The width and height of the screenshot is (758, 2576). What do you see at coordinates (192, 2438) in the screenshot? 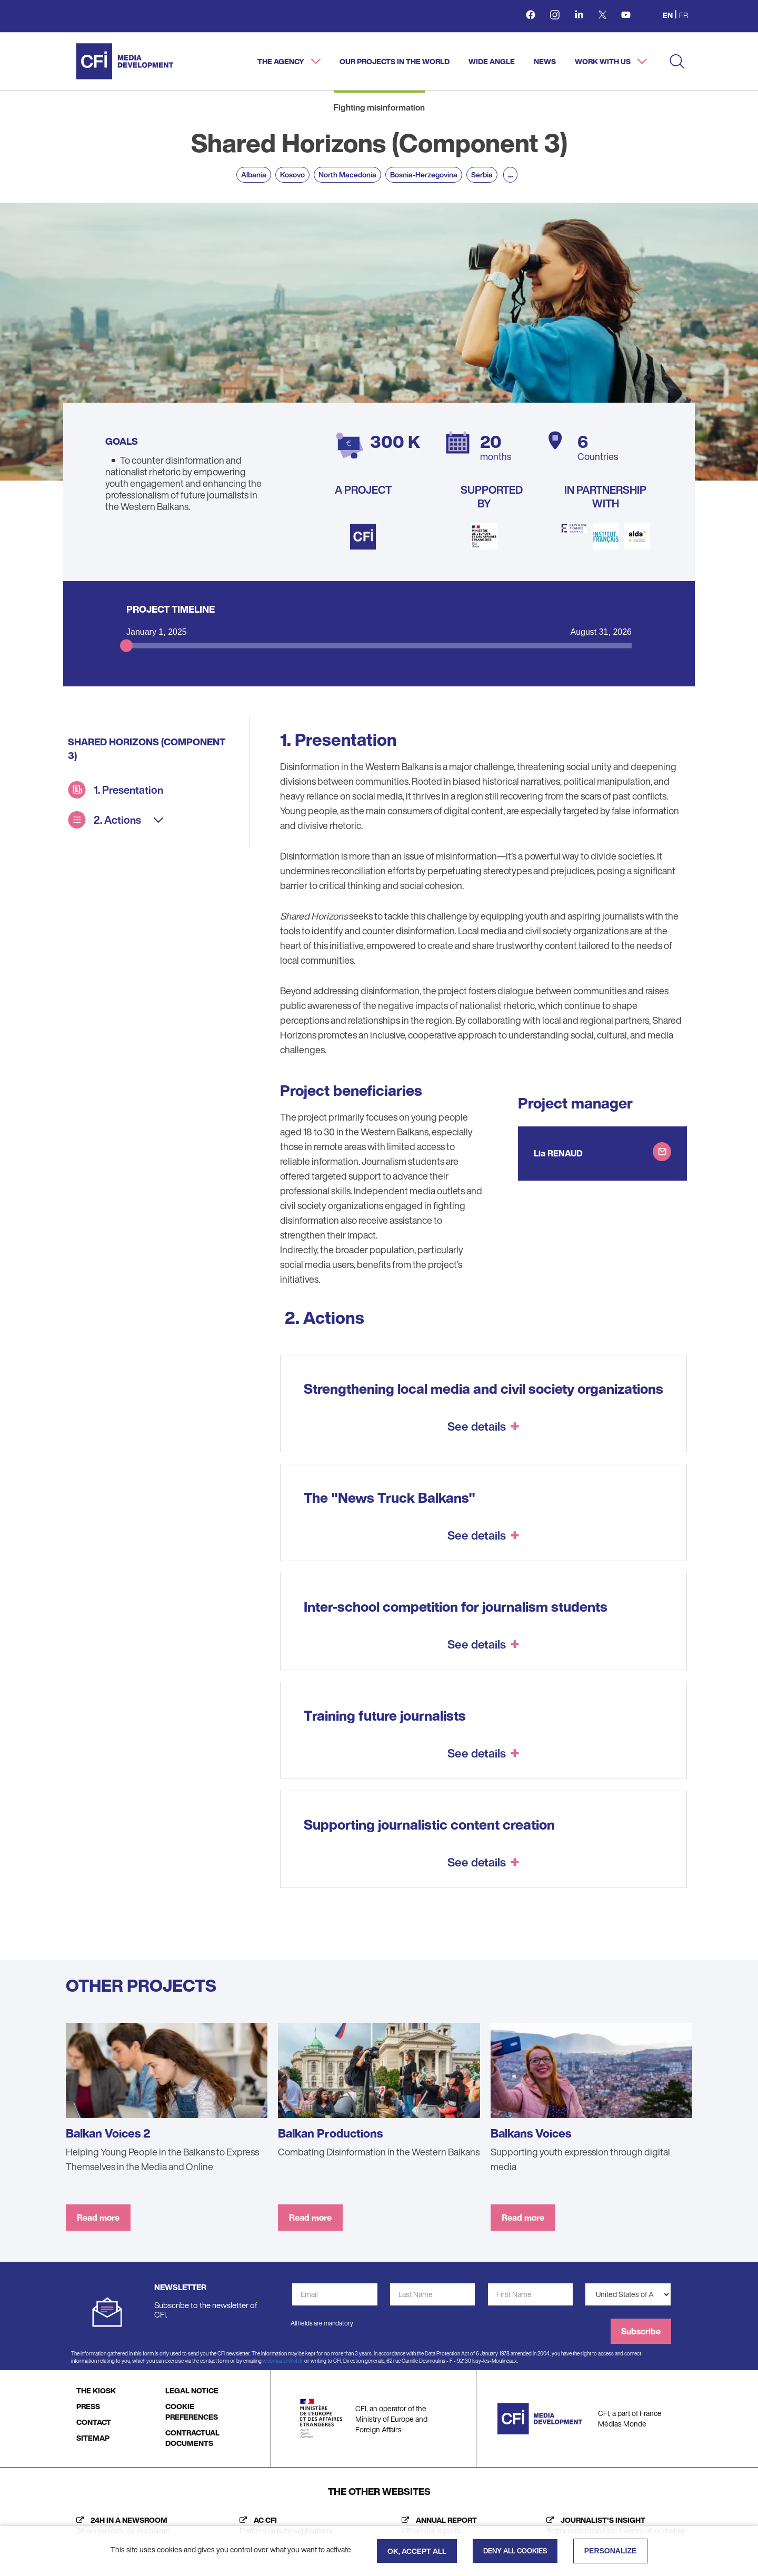
I see `CONTRACTUAL DOCUMENTS` at bounding box center [192, 2438].